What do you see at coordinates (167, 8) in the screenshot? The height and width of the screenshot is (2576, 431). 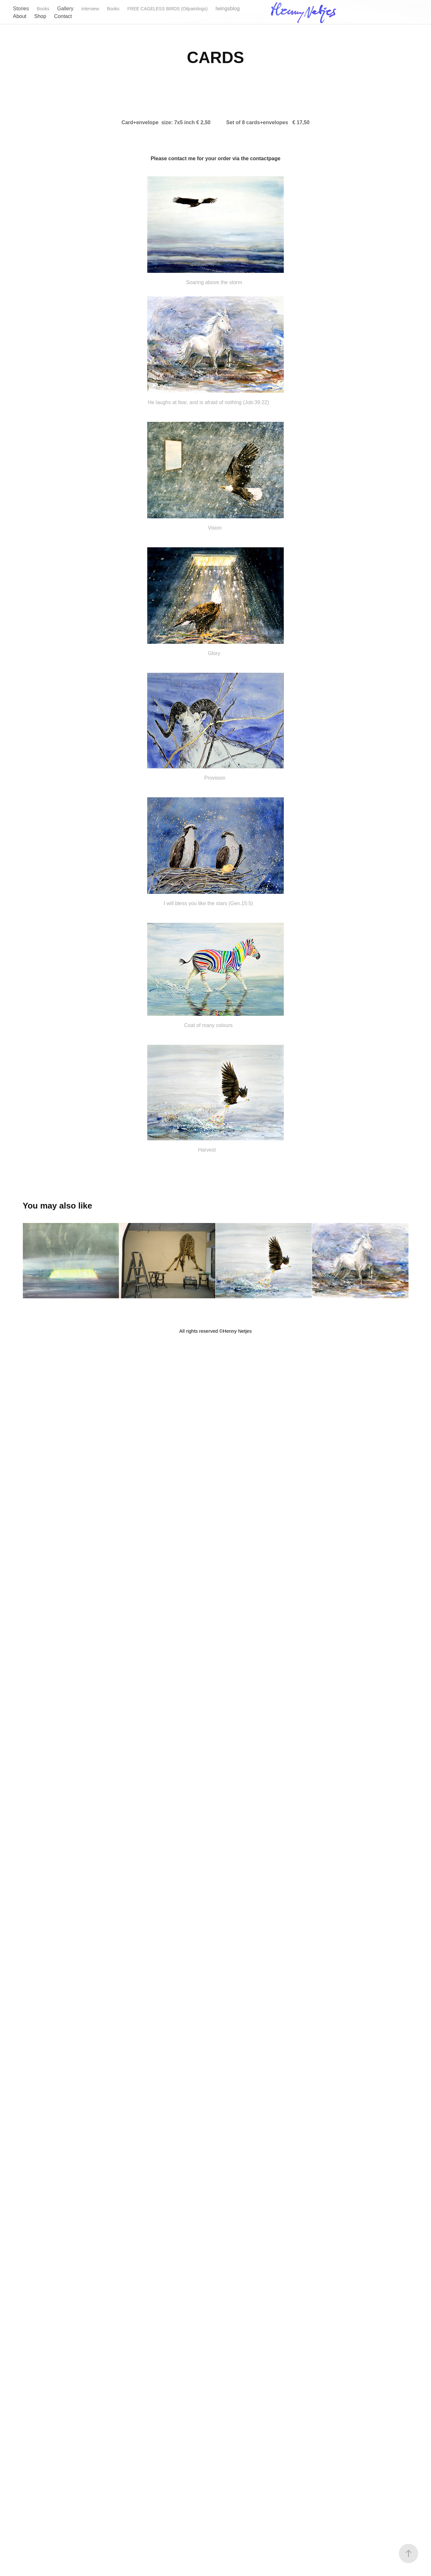 I see `FREE CAGELESS BIRDS (Oilpaintings)` at bounding box center [167, 8].